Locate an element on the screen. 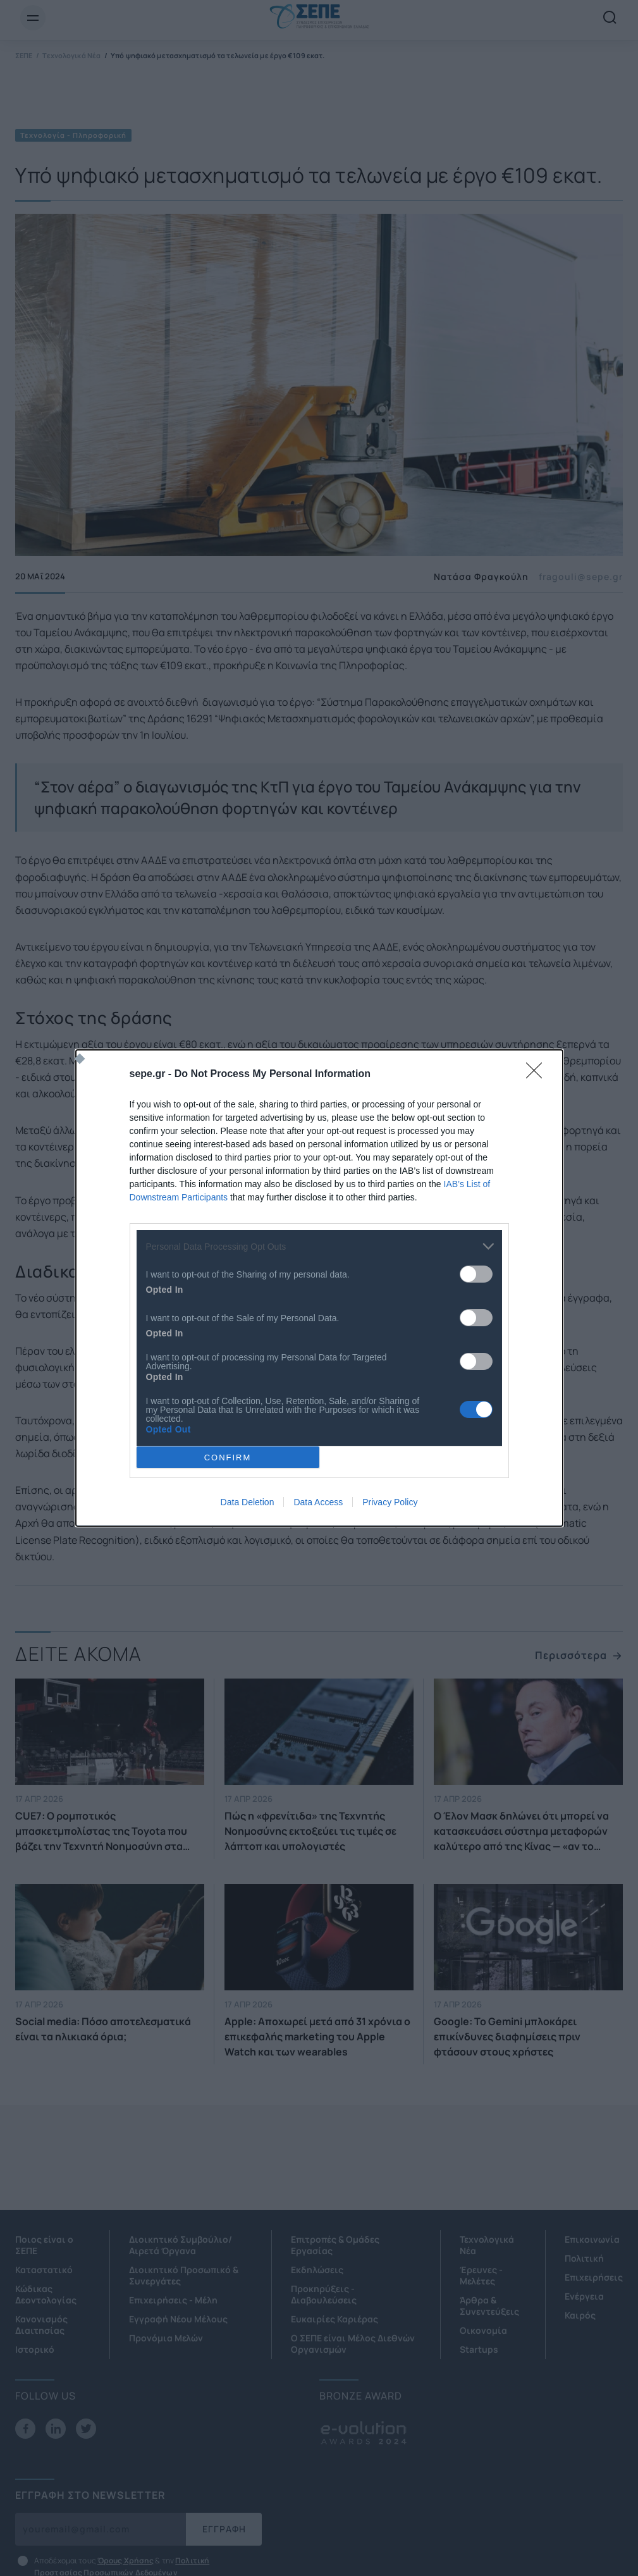 Image resolution: width=638 pixels, height=2576 pixels. Privacy Policy is located at coordinates (389, 1502).